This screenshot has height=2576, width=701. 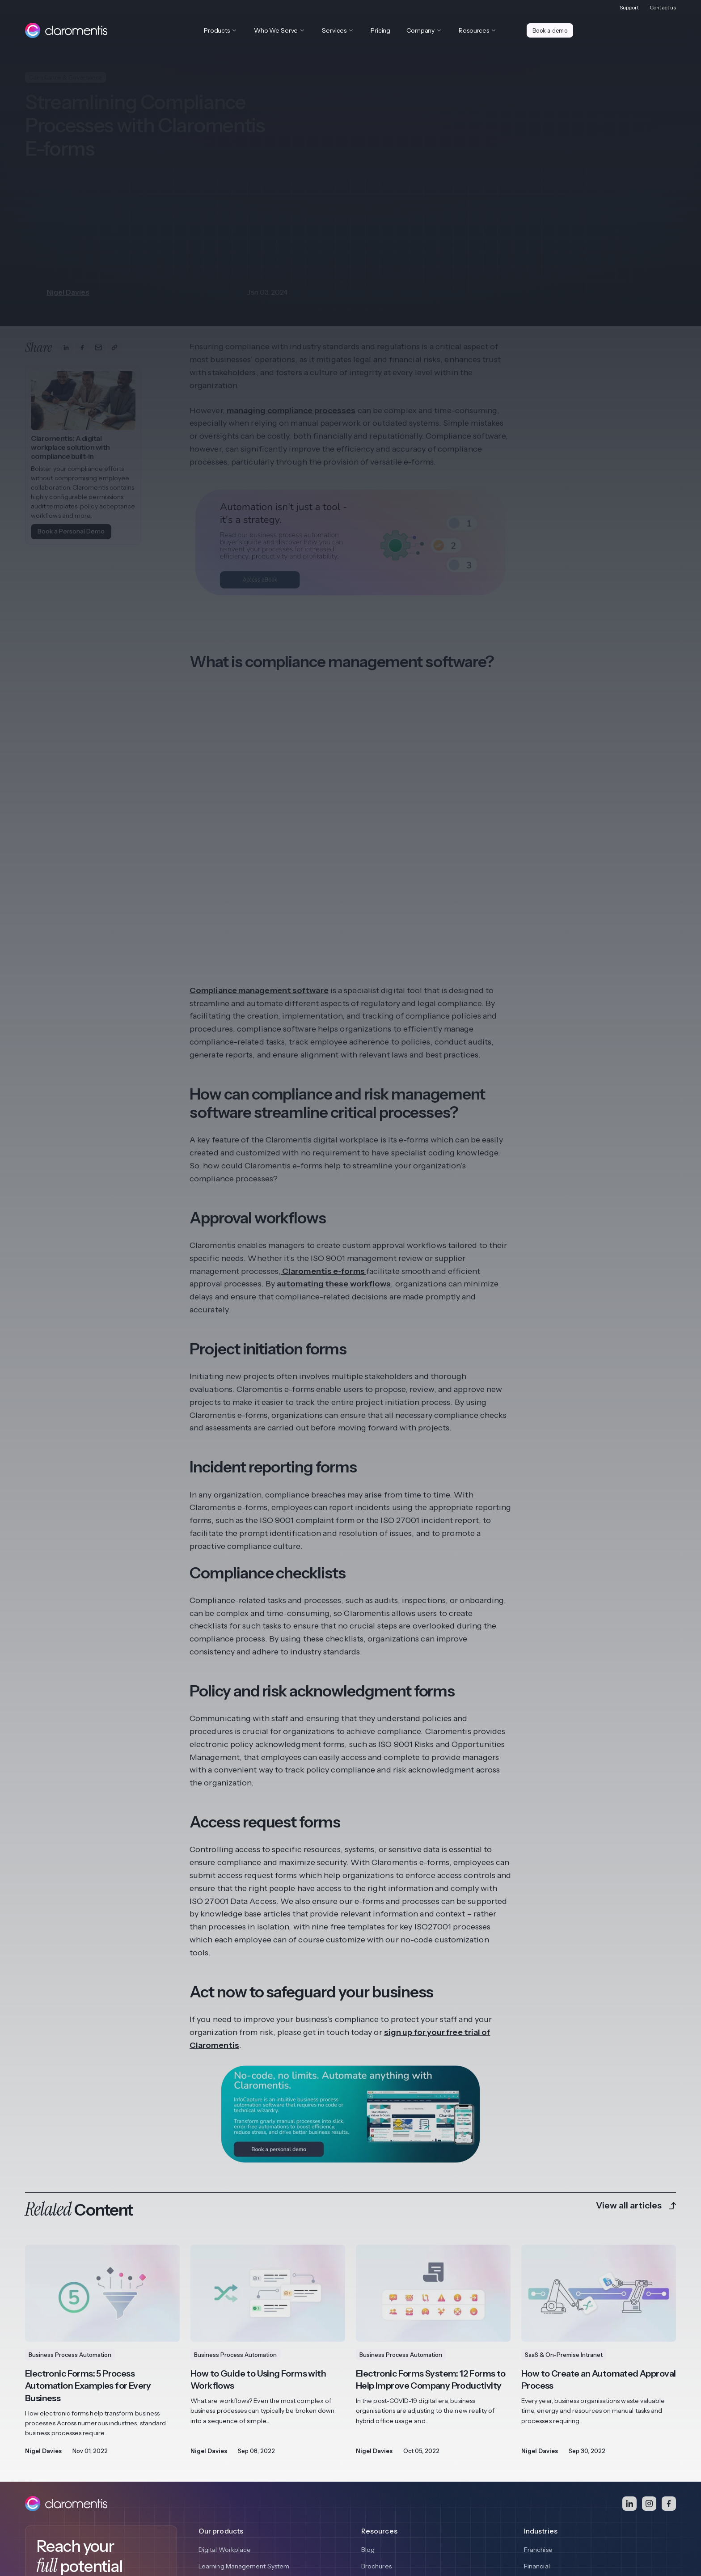 I want to click on Support [menuitem], so click(x=629, y=7).